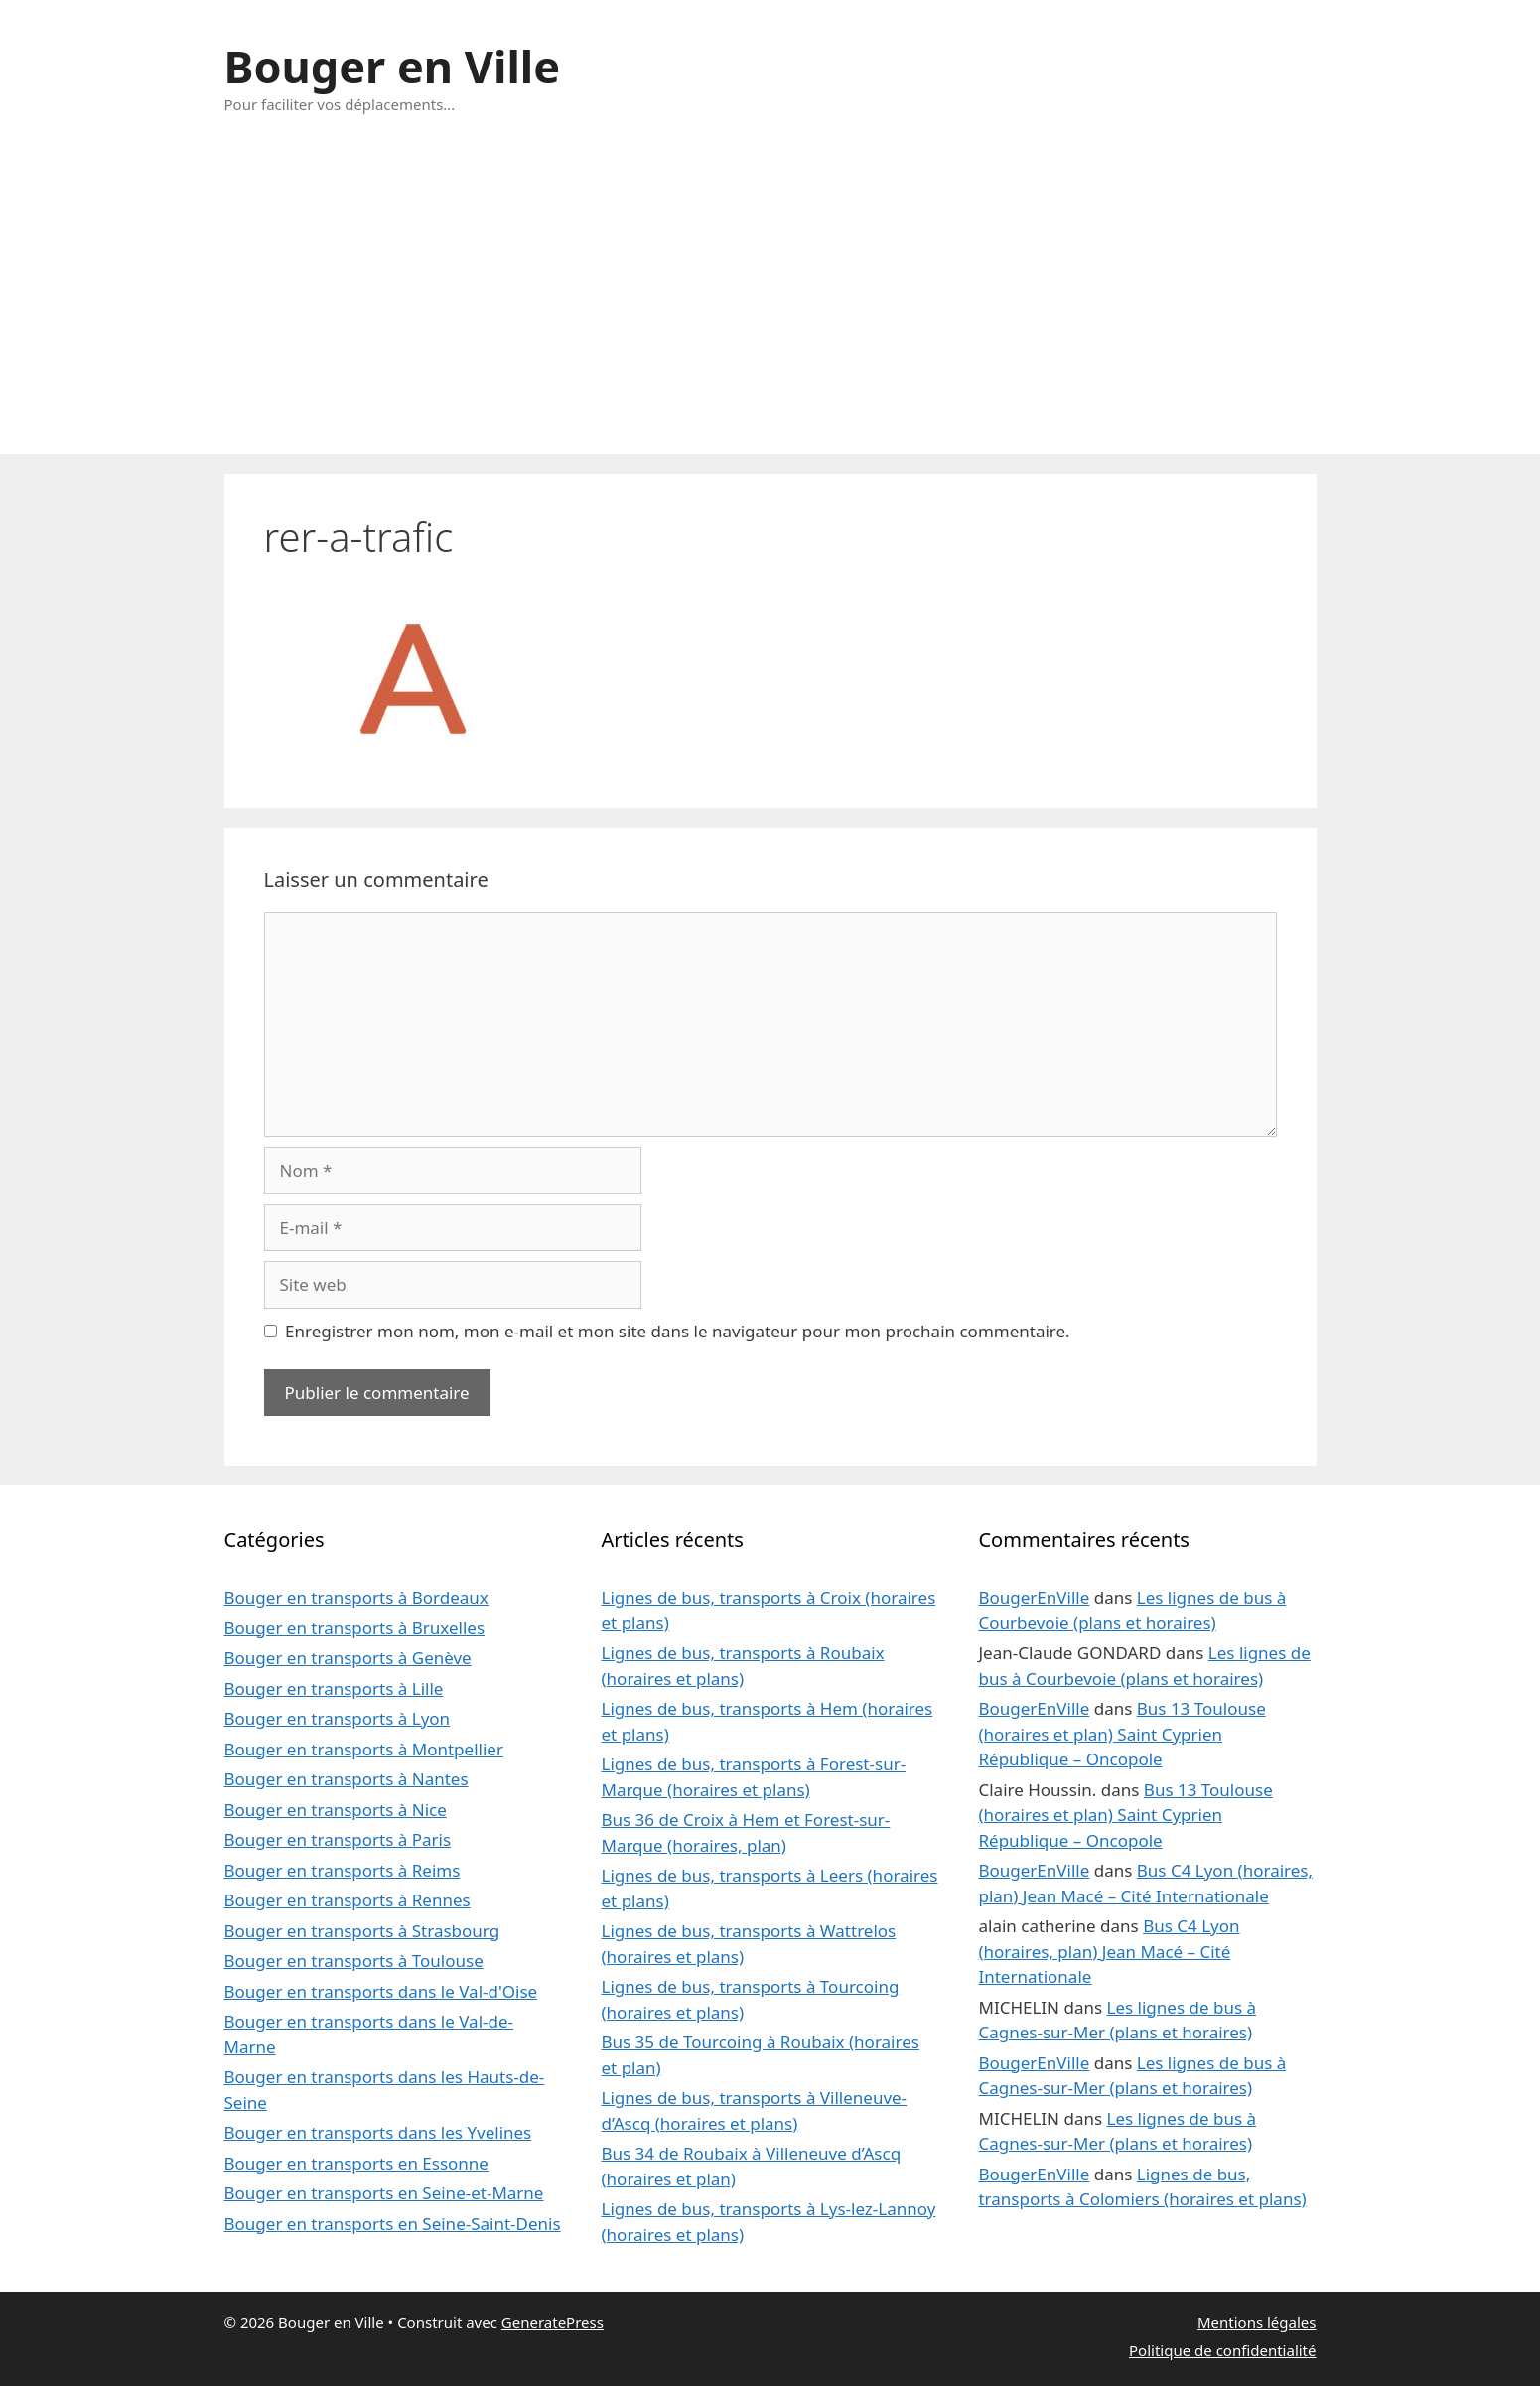  Describe the element at coordinates (384, 2192) in the screenshot. I see `Bouger en transports en Seine-et-Marne` at that location.